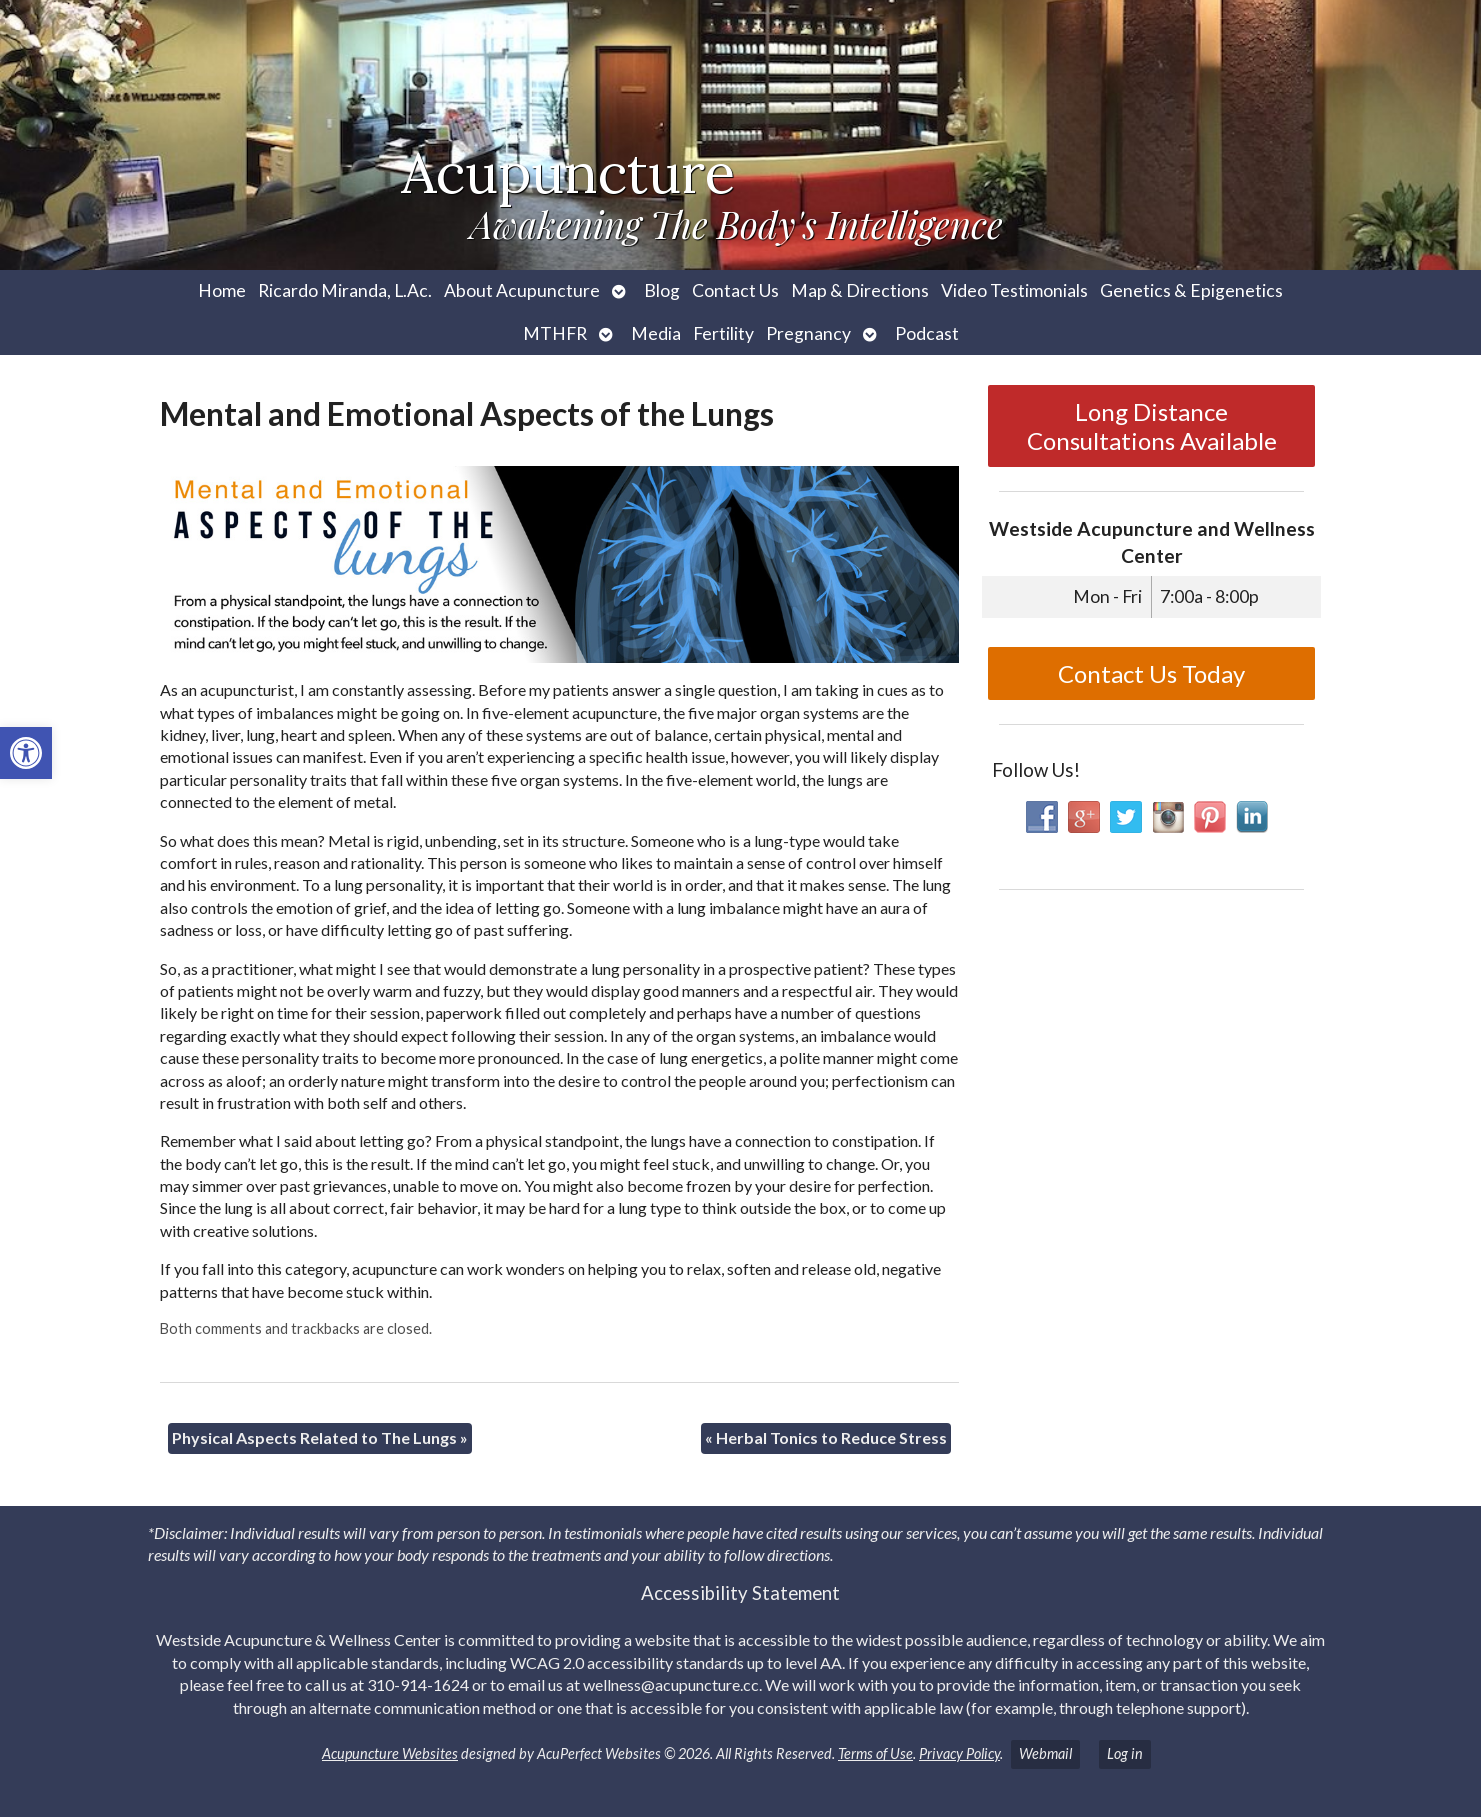  Describe the element at coordinates (927, 333) in the screenshot. I see `Podcast [link]` at that location.